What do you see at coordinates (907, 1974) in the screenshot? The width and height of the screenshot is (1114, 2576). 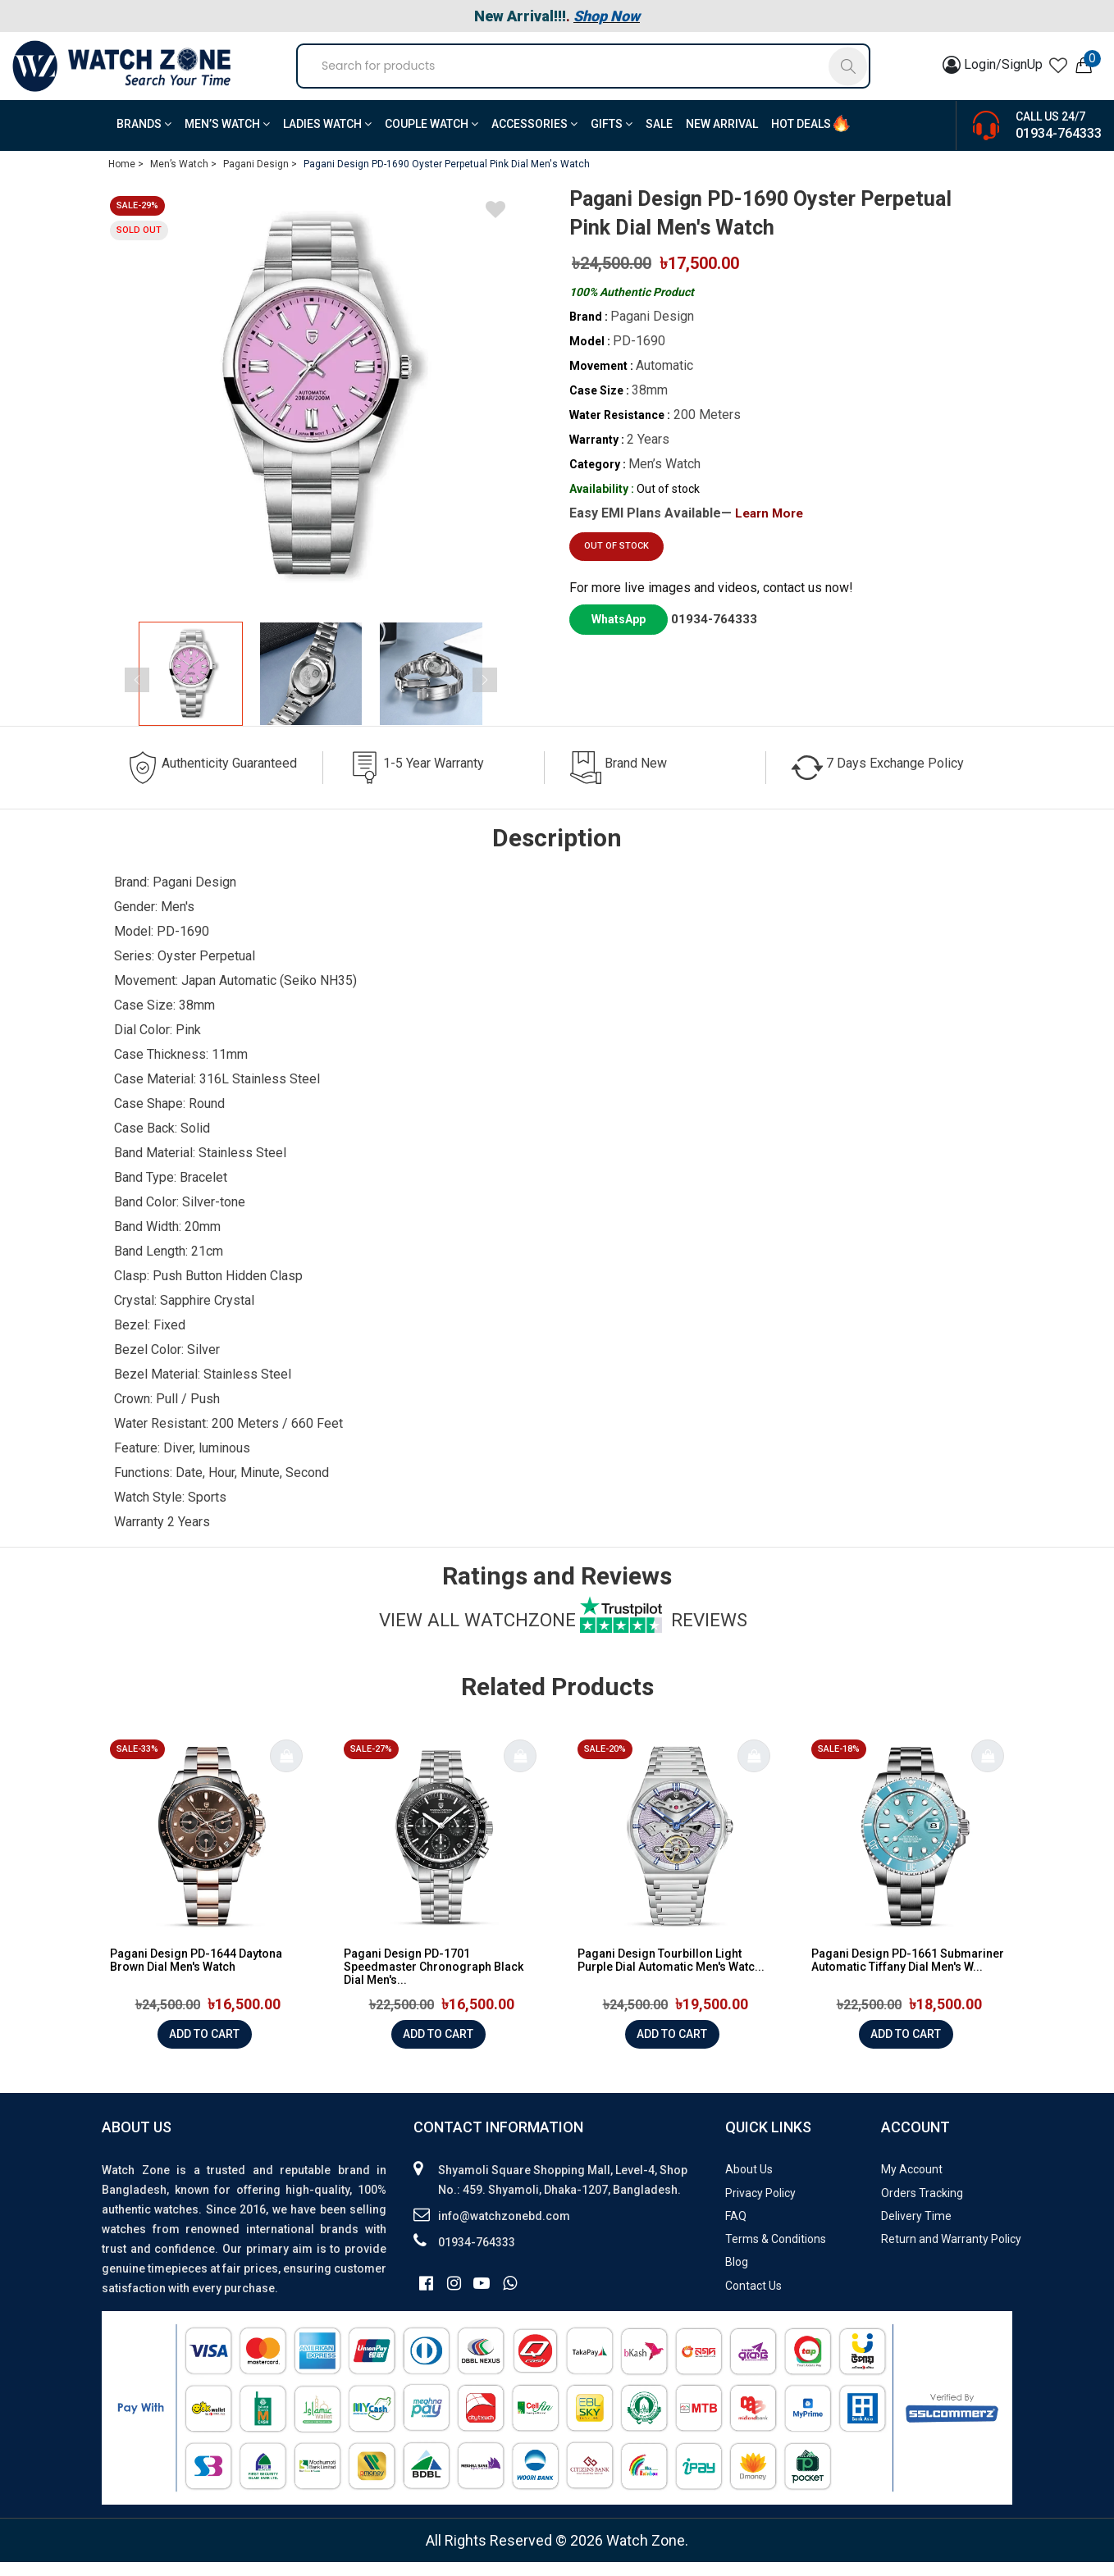 I see `Pagani Design PD-1661 Submariner Automatic Tiffany Dial Men's W...` at bounding box center [907, 1974].